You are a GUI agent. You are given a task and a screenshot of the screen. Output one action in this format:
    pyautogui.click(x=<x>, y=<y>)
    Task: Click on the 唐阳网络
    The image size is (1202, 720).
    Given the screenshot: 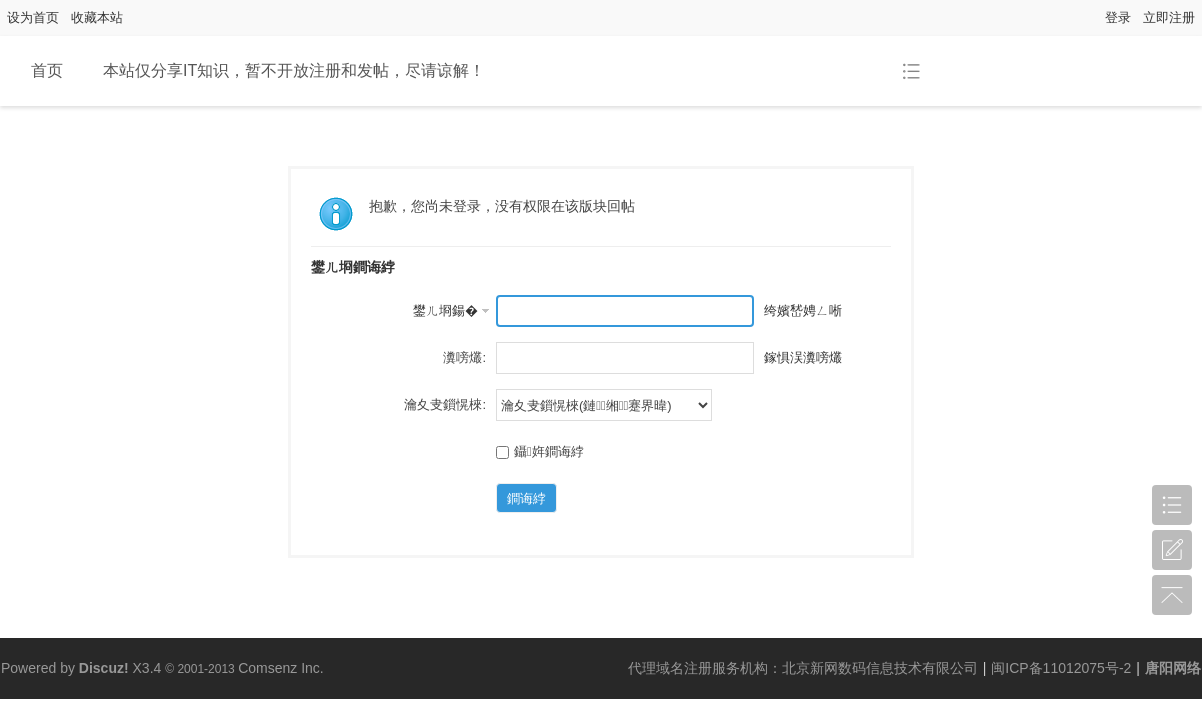 What is the action you would take?
    pyautogui.click(x=1173, y=668)
    